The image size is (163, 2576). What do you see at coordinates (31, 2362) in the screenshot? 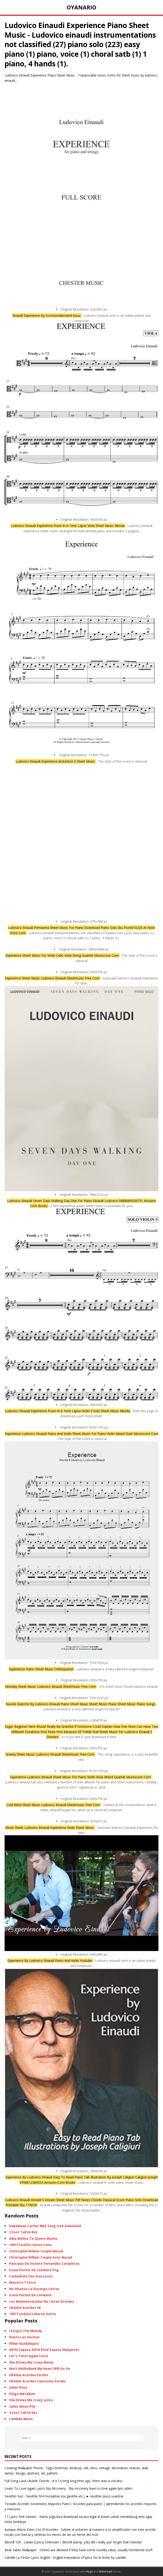
I see `She Drives Me Crazy Meme` at bounding box center [31, 2362].